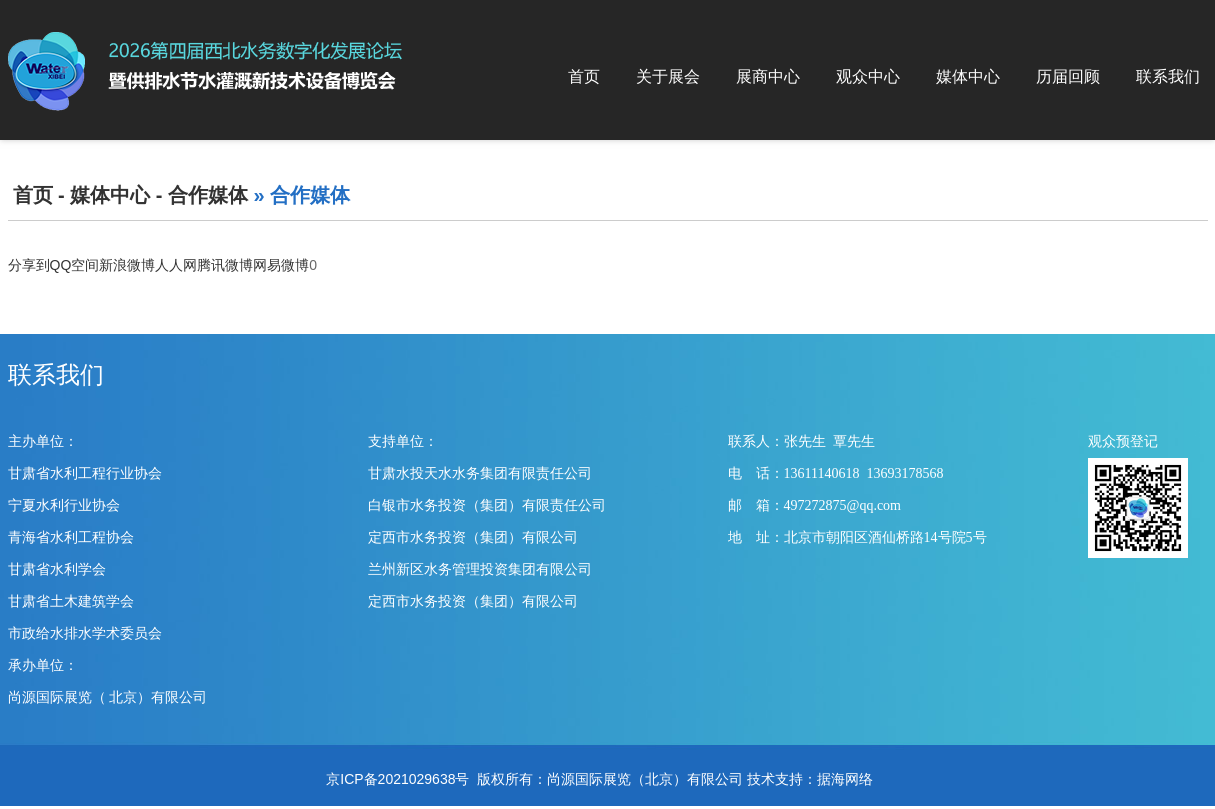 This screenshot has width=1215, height=809. Describe the element at coordinates (29, 265) in the screenshot. I see `分享到` at that location.